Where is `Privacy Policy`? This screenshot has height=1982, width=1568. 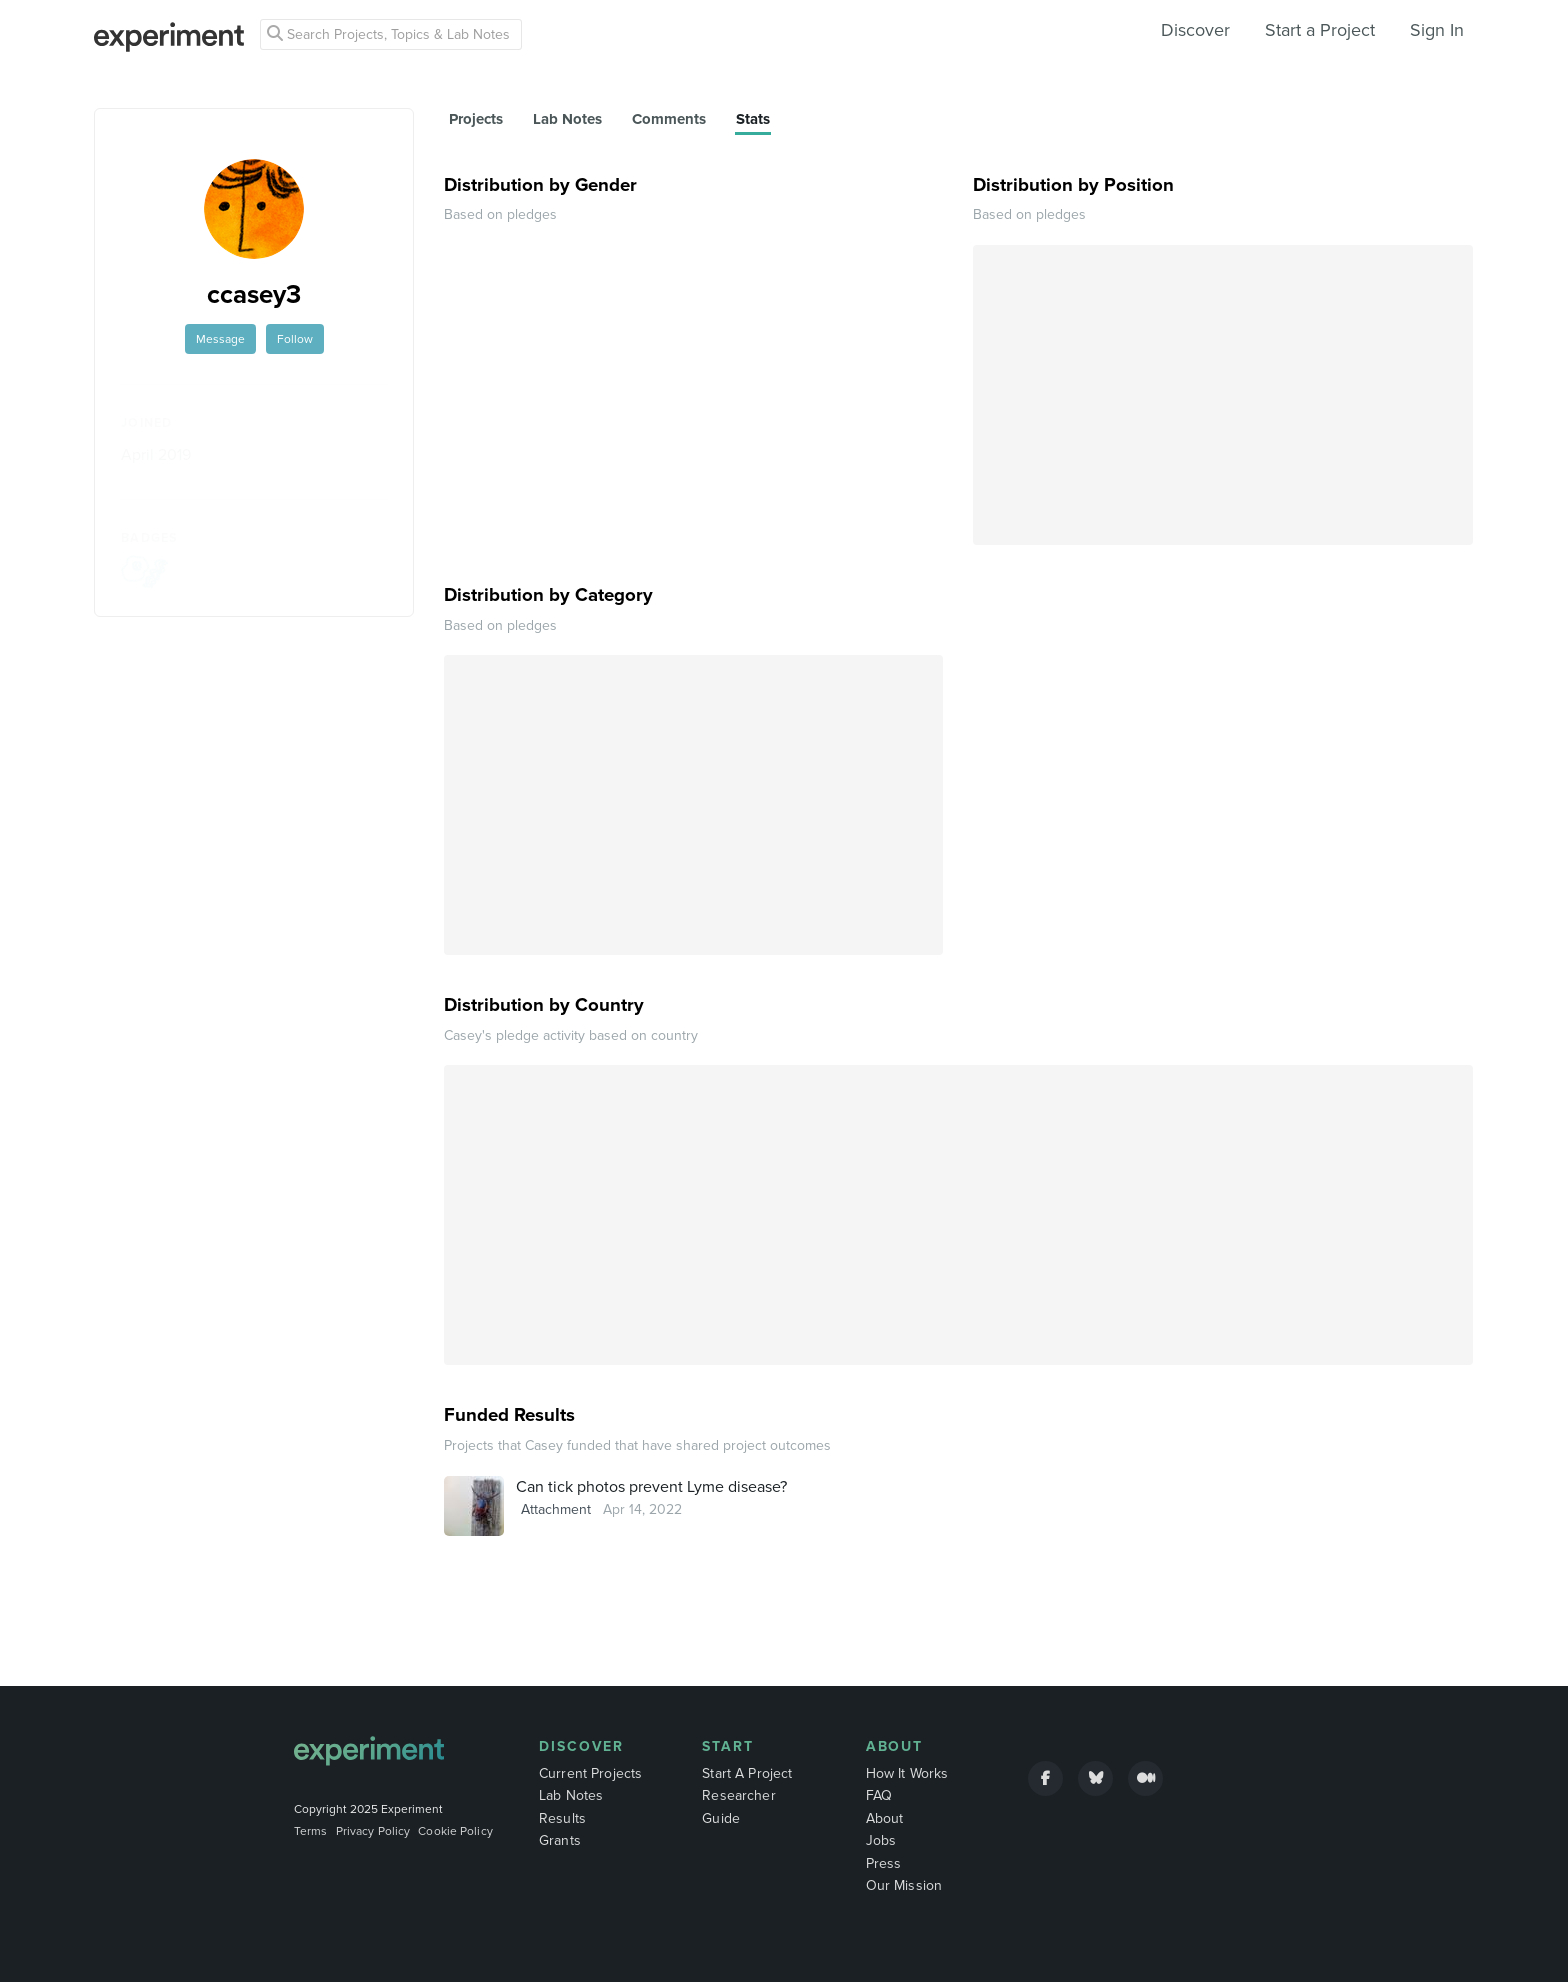 Privacy Policy is located at coordinates (373, 1831).